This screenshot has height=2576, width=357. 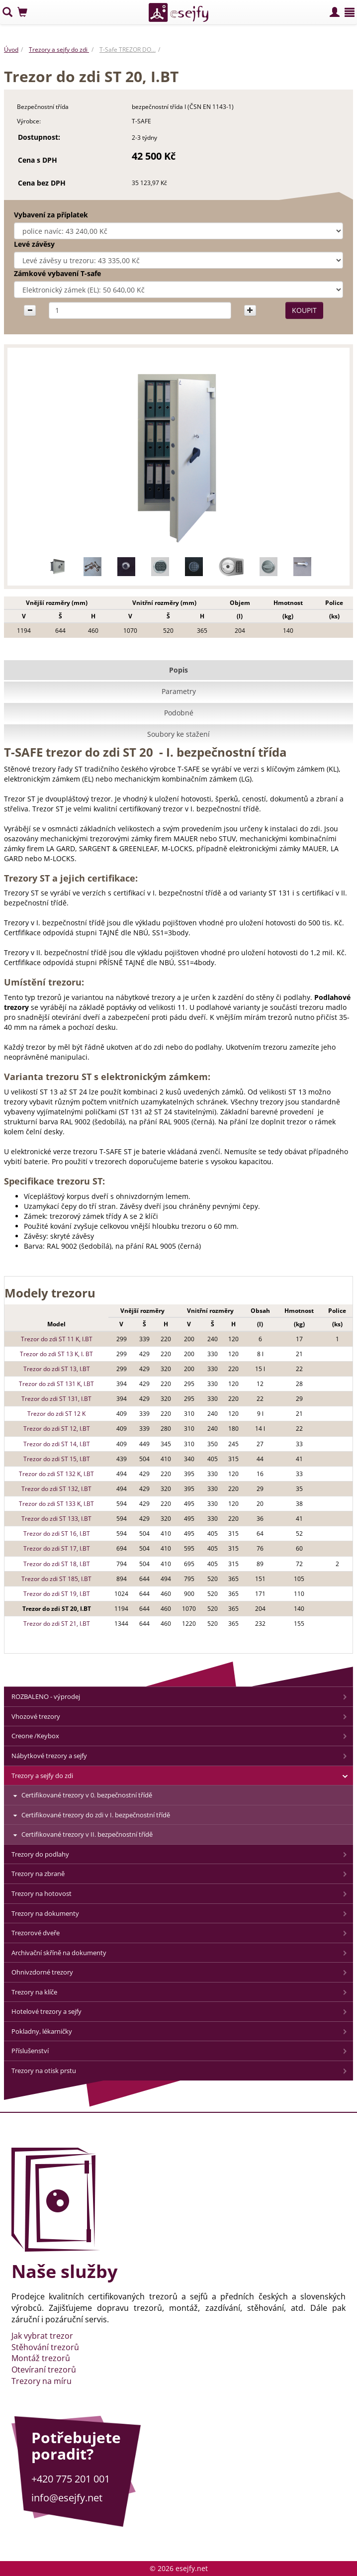 What do you see at coordinates (56, 1518) in the screenshot?
I see `Trezor do zdi ST 133, I.BT` at bounding box center [56, 1518].